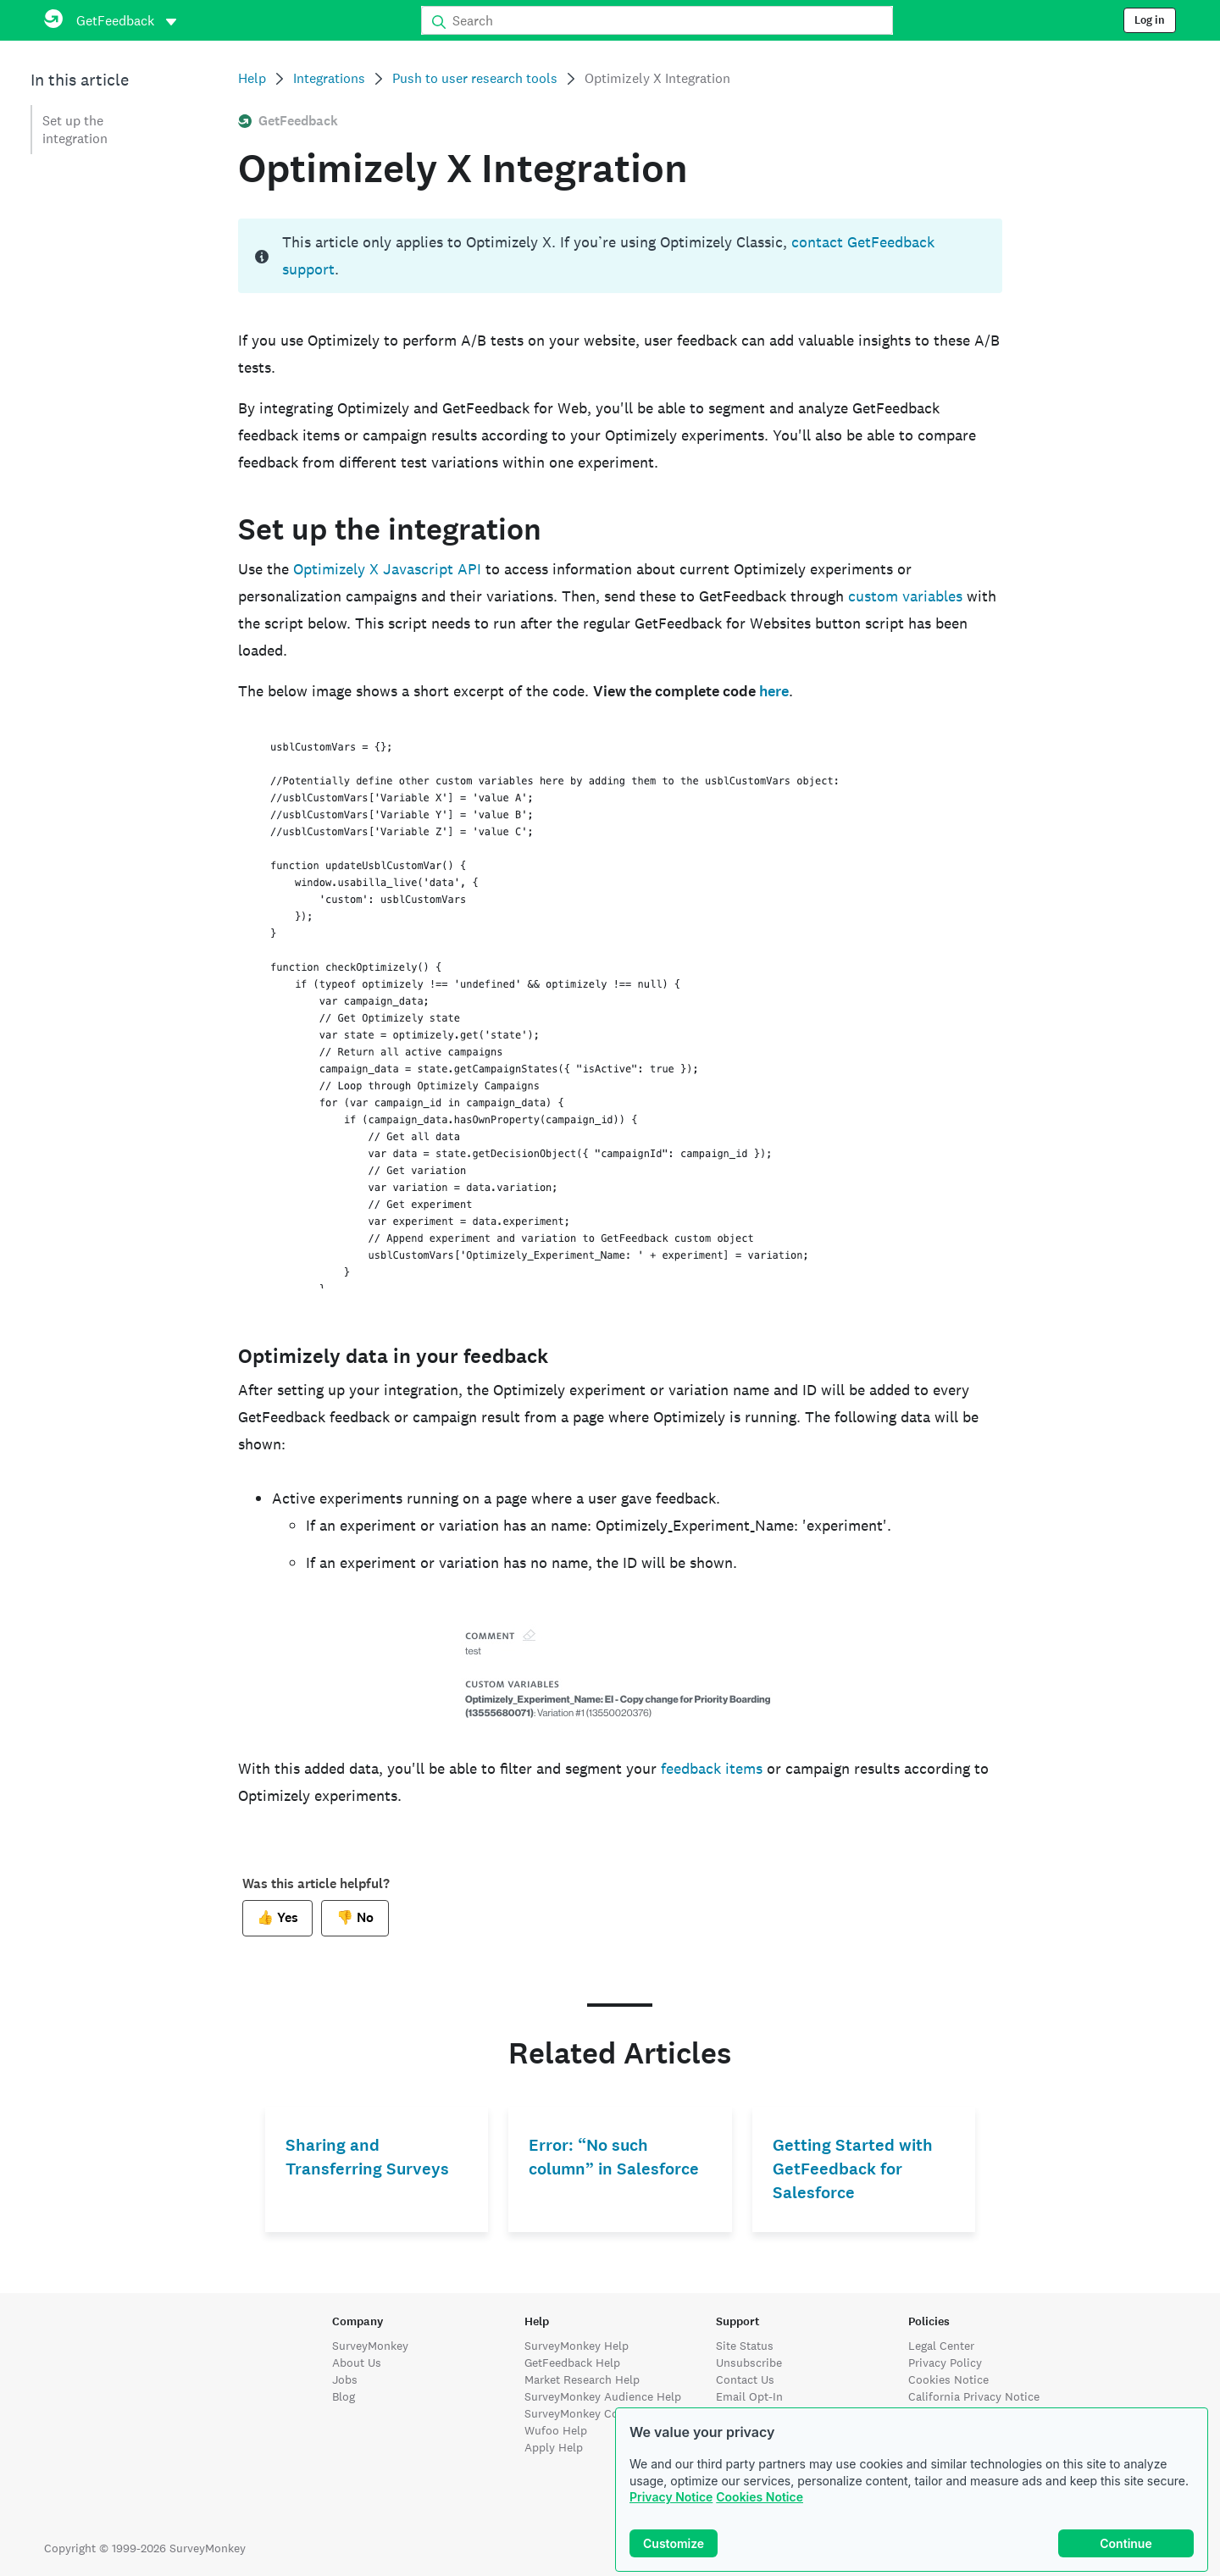 The height and width of the screenshot is (2576, 1220). What do you see at coordinates (576, 2345) in the screenshot?
I see `SurveyMonkey Help` at bounding box center [576, 2345].